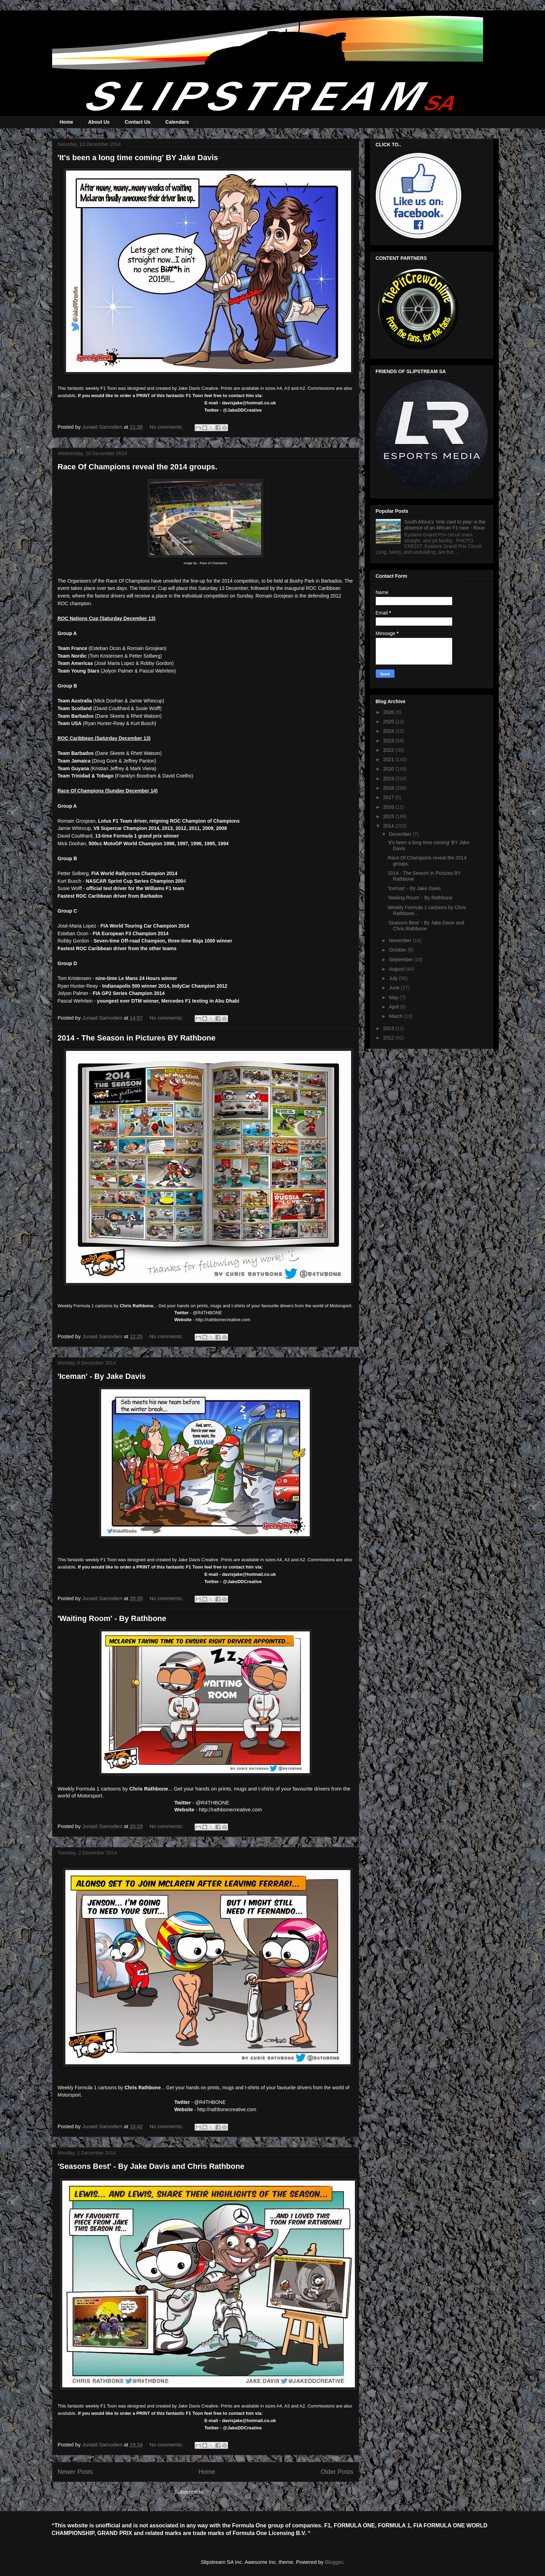 The height and width of the screenshot is (2576, 545). I want to click on About Us, so click(98, 122).